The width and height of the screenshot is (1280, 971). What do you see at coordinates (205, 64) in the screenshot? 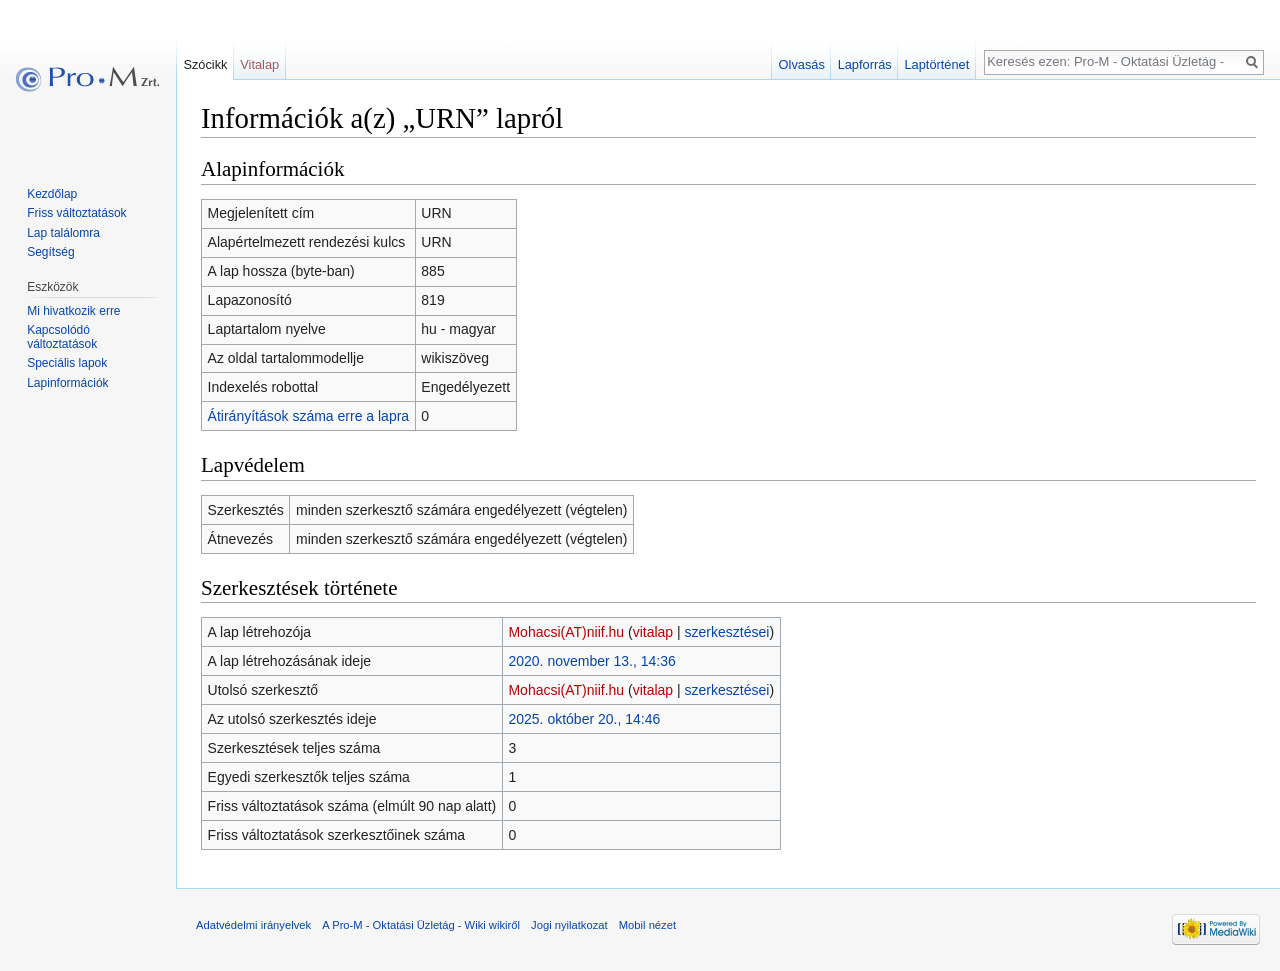
I see `Szócikk` at bounding box center [205, 64].